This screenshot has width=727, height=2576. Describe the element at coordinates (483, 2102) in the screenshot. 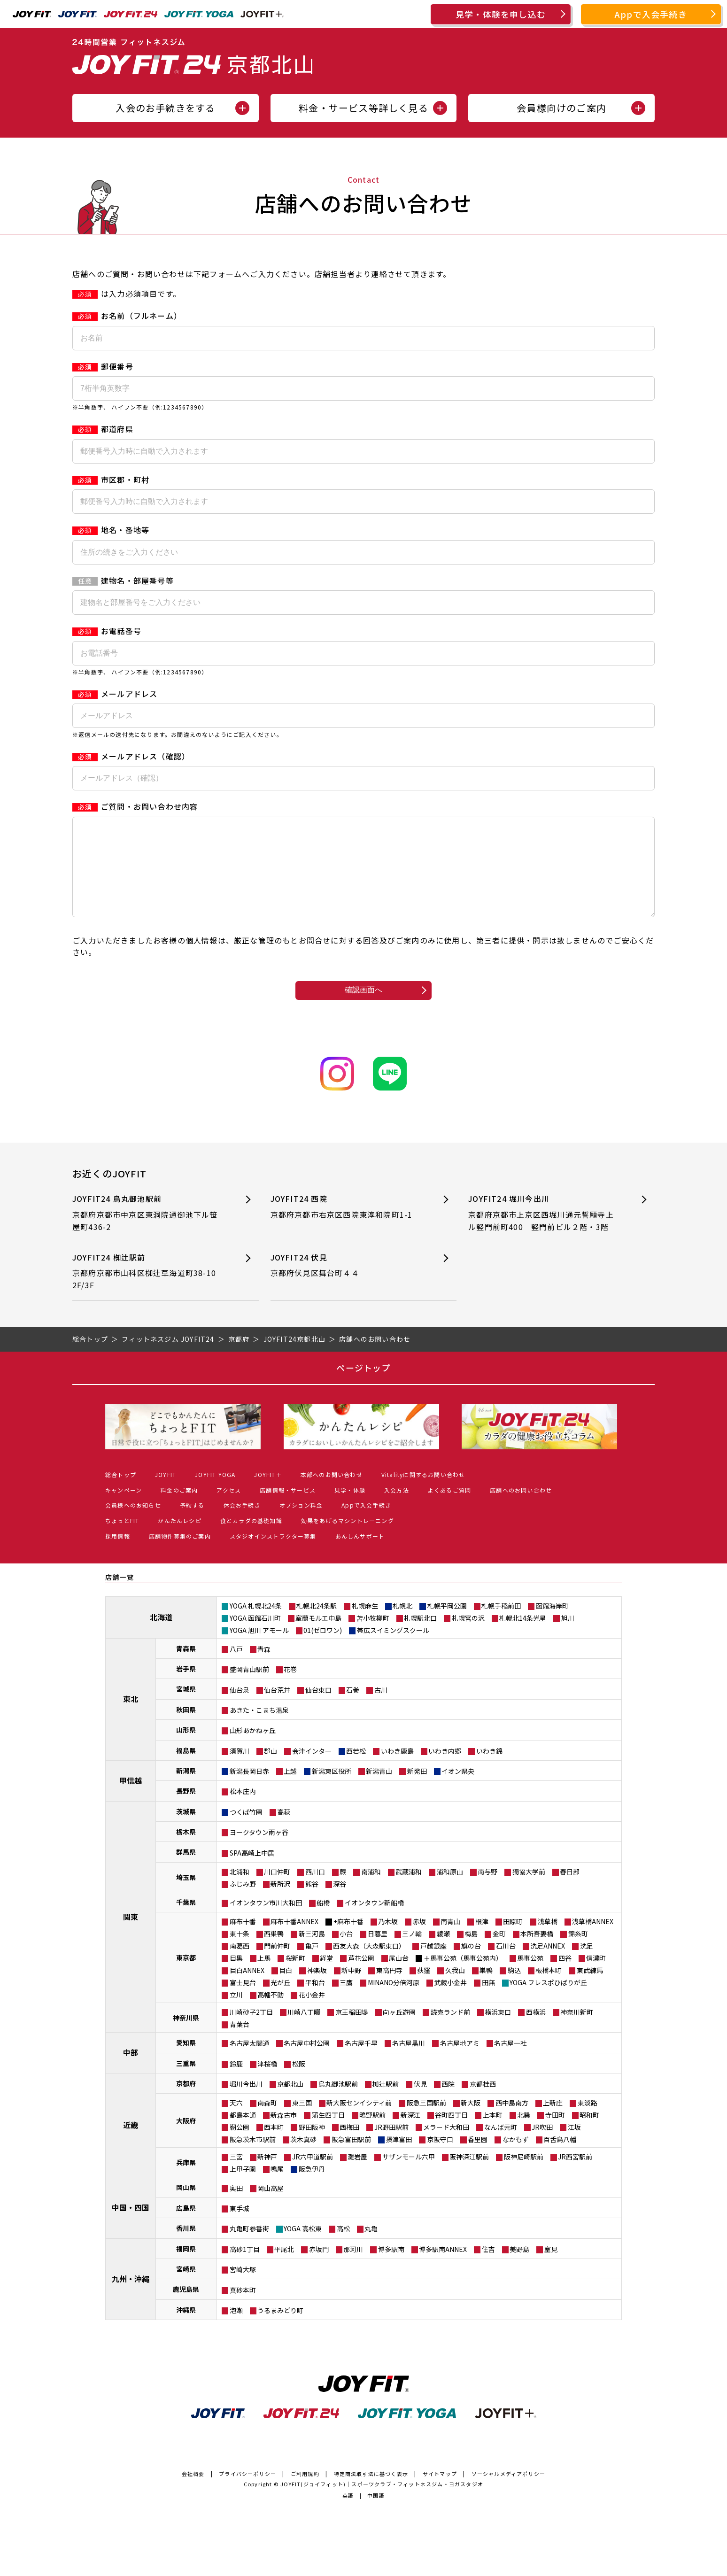

I see `京都桂西` at that location.